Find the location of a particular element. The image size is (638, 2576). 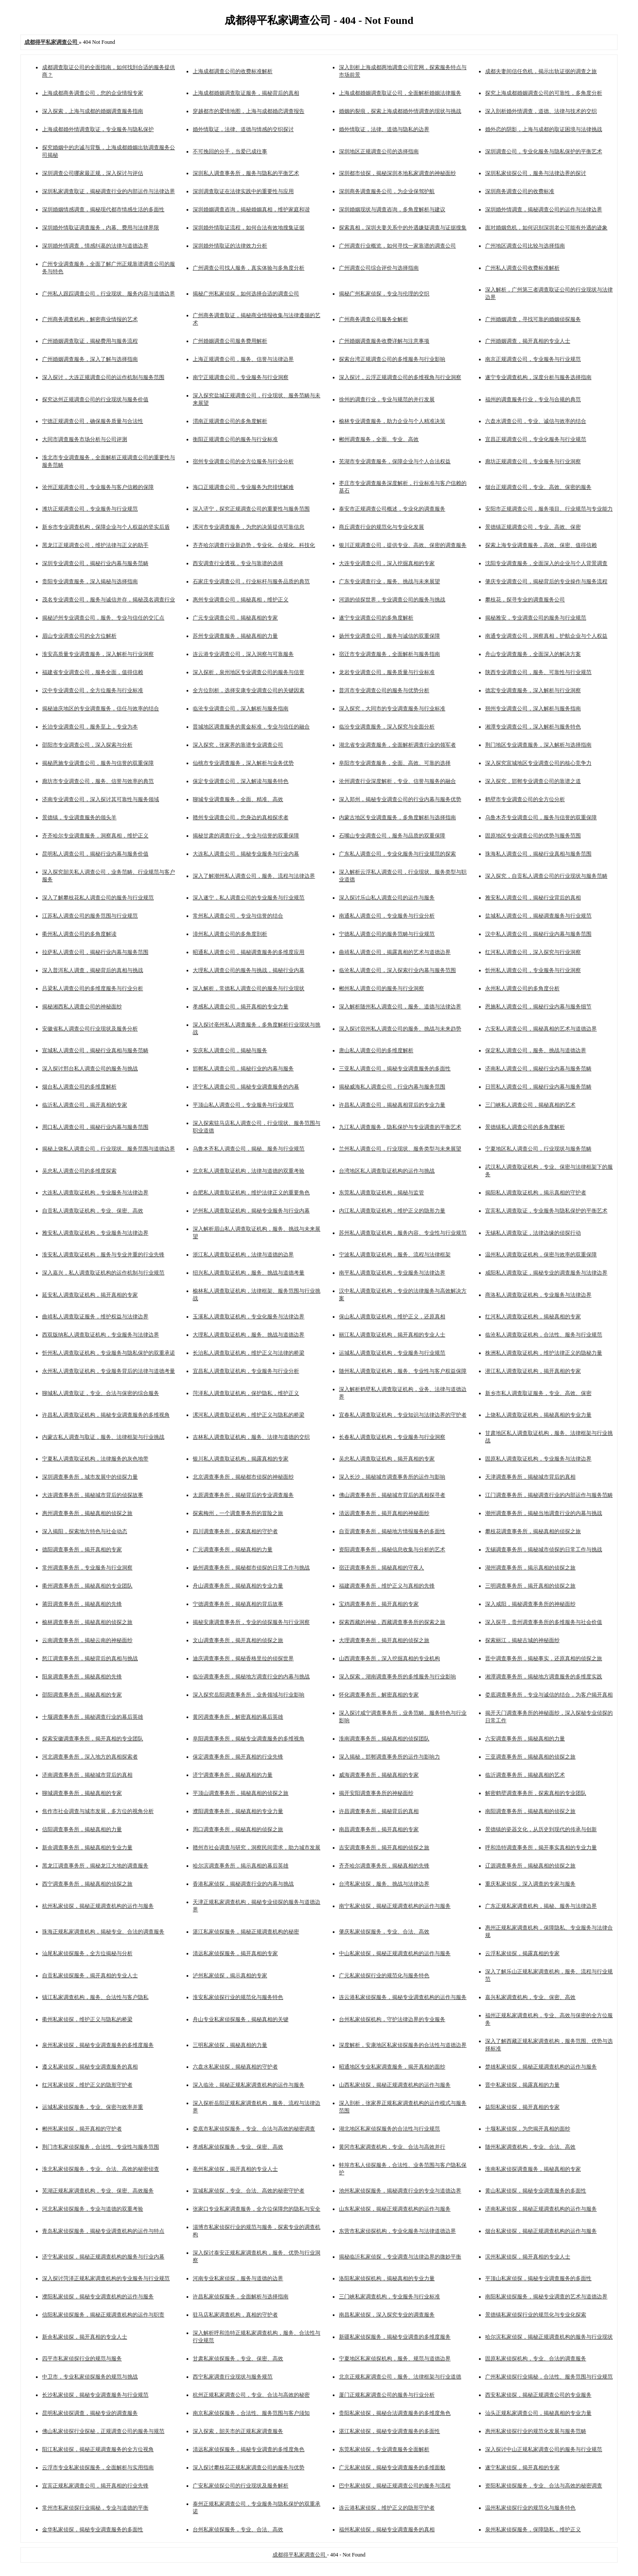

六安私人调查公司，揭秘真相的艺术与道德边界 is located at coordinates (541, 1029).